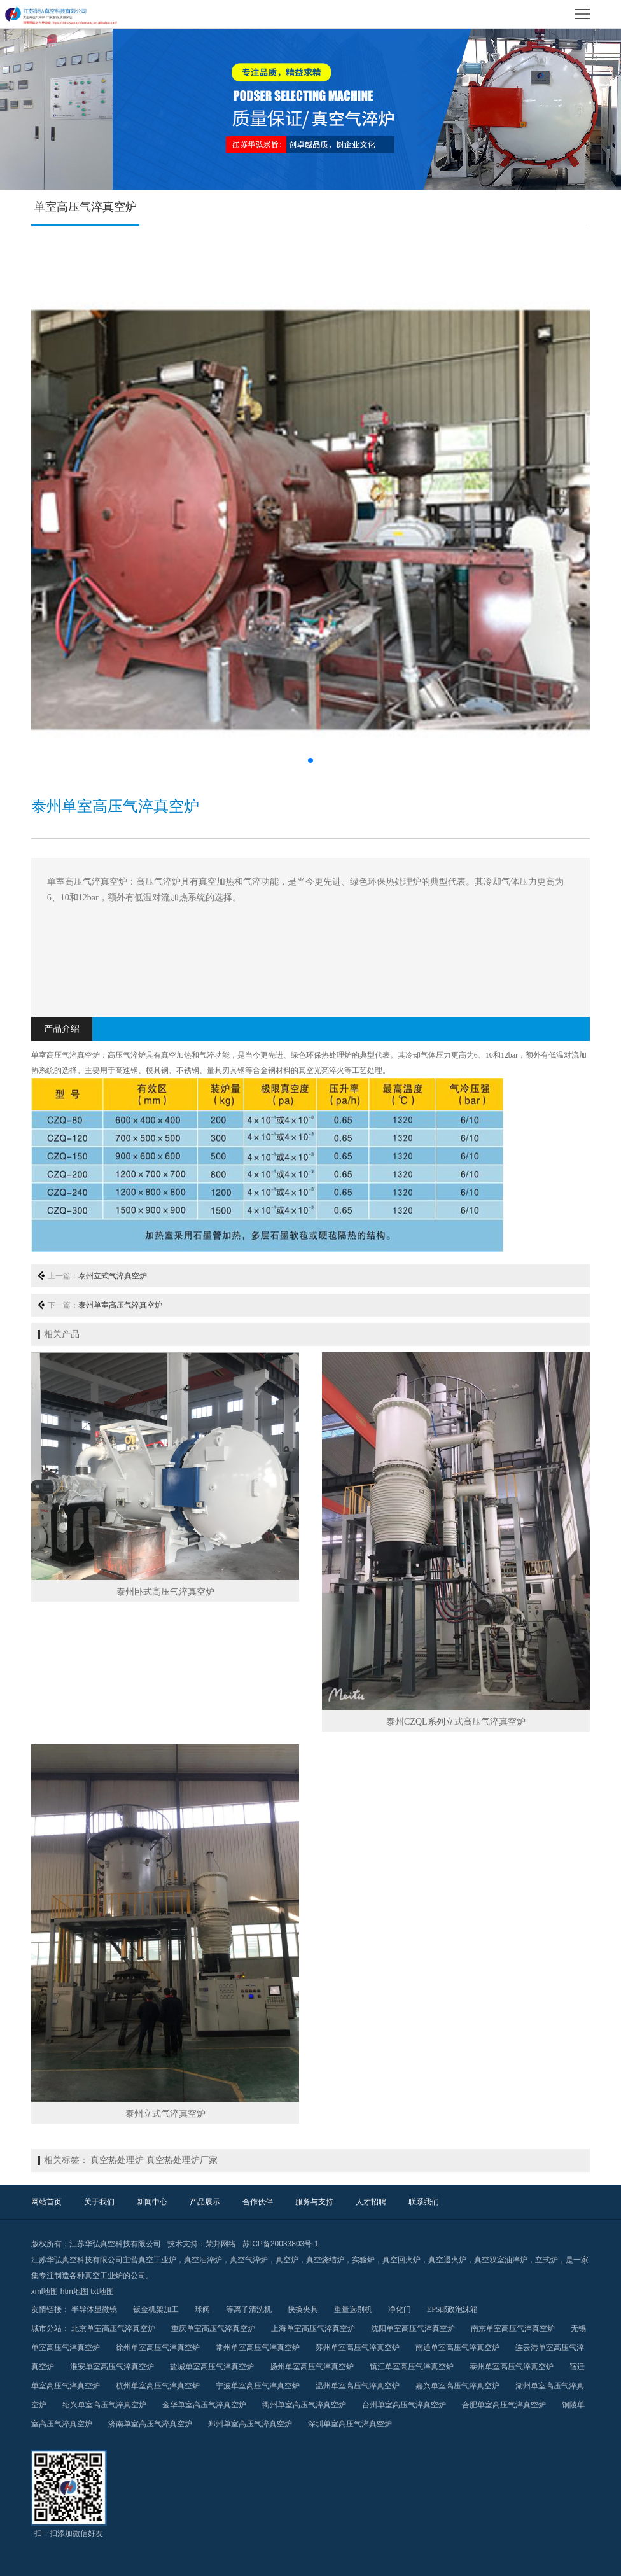  Describe the element at coordinates (203, 2259) in the screenshot. I see `真空油淬炉` at that location.